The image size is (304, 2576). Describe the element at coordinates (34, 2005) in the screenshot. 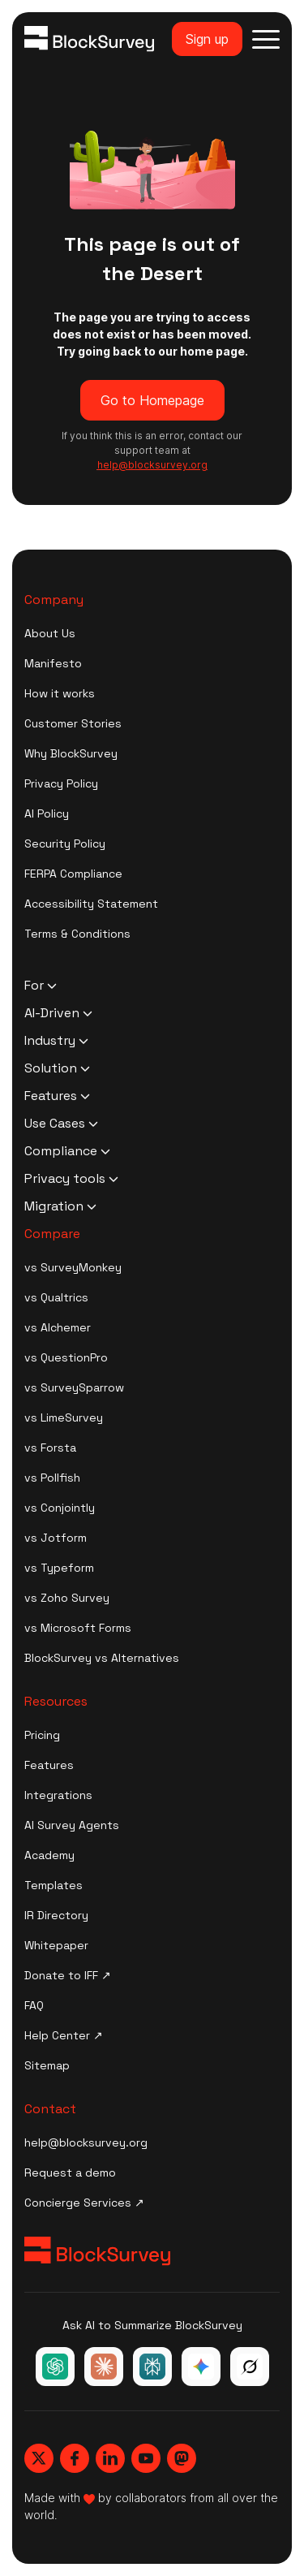

I see `FAQ` at that location.